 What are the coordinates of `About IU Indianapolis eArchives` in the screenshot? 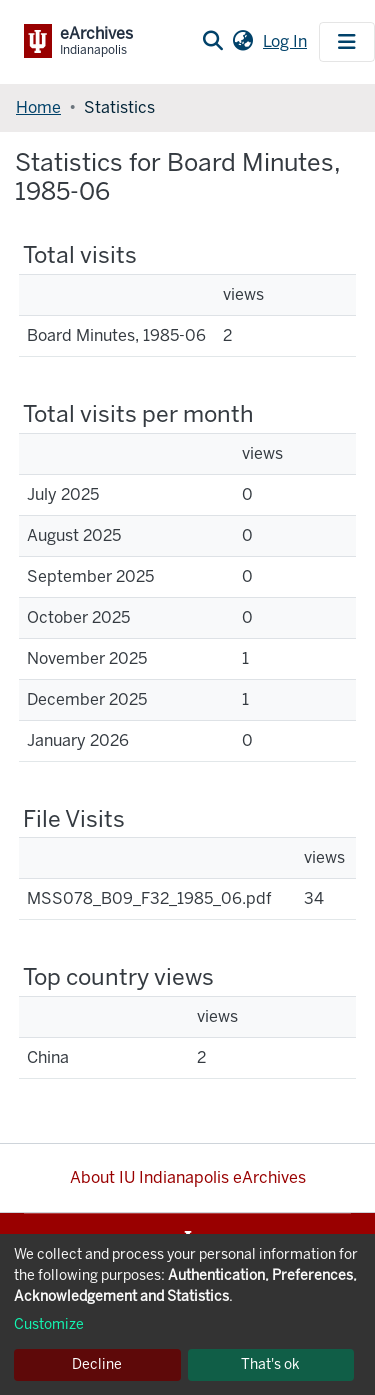 It's located at (188, 1177).